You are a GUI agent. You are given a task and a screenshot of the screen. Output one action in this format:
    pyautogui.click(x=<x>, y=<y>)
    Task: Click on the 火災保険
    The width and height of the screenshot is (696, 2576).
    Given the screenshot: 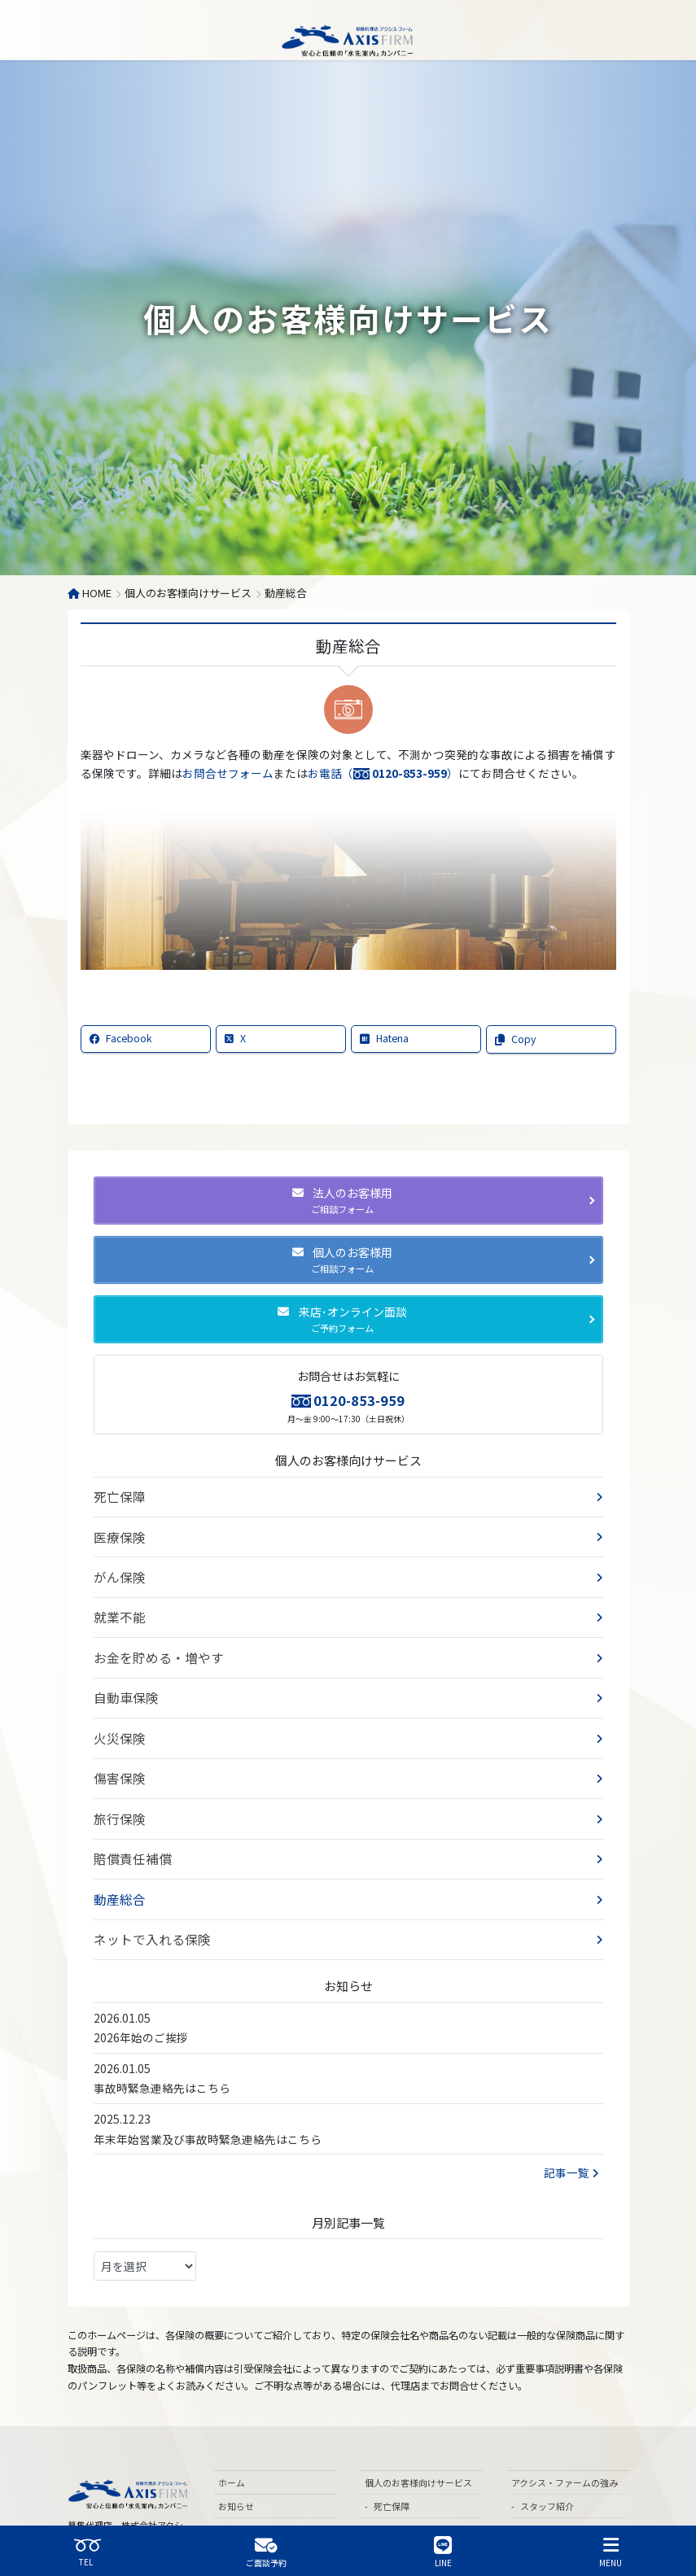 What is the action you would take?
    pyautogui.click(x=116, y=1704)
    